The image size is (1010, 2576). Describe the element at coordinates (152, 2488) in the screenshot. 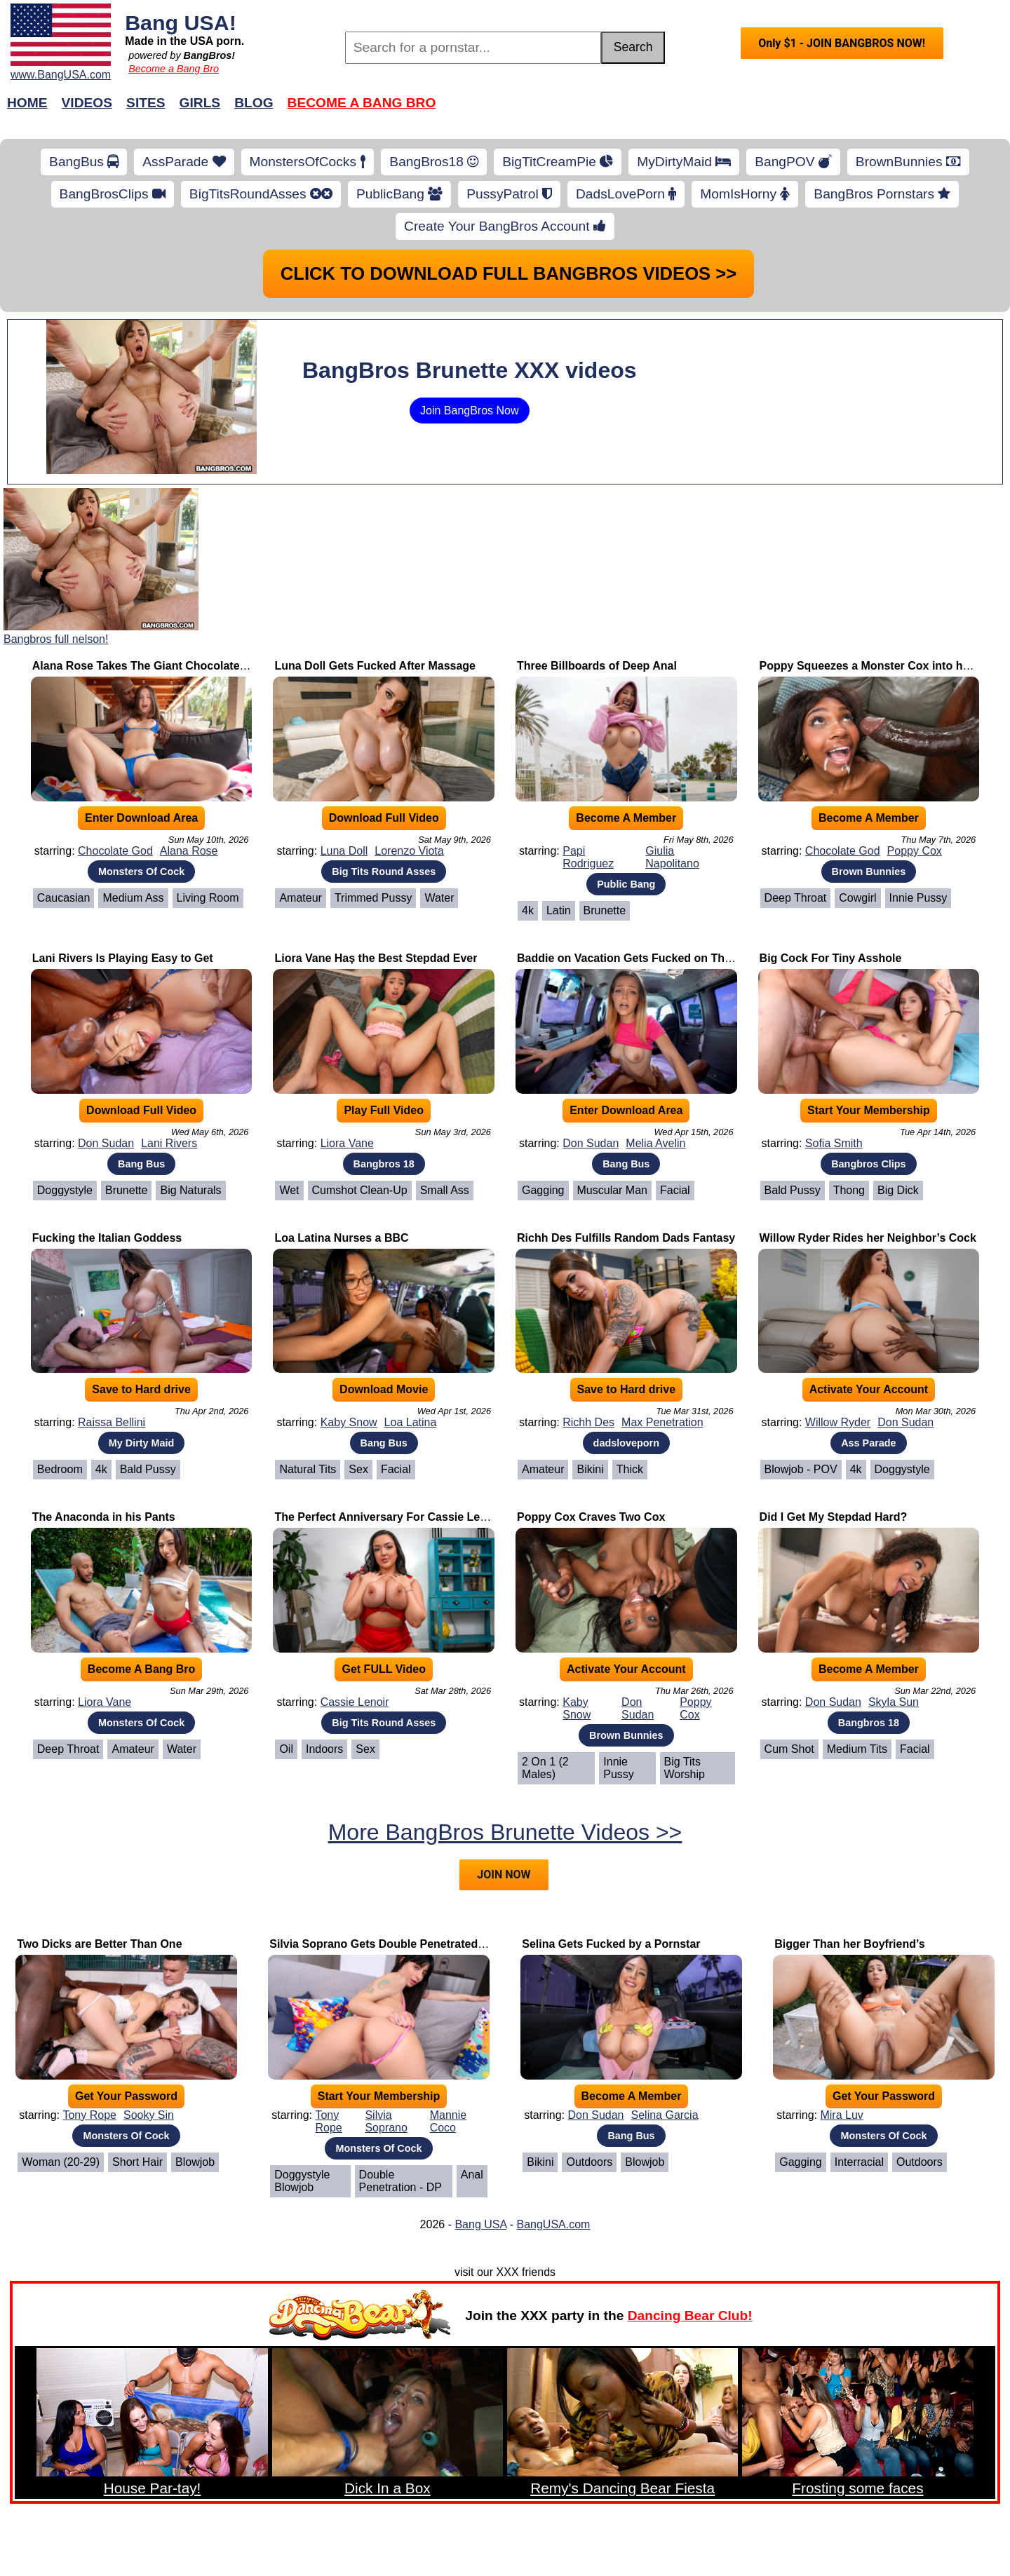

I see `House Par-tay!` at that location.